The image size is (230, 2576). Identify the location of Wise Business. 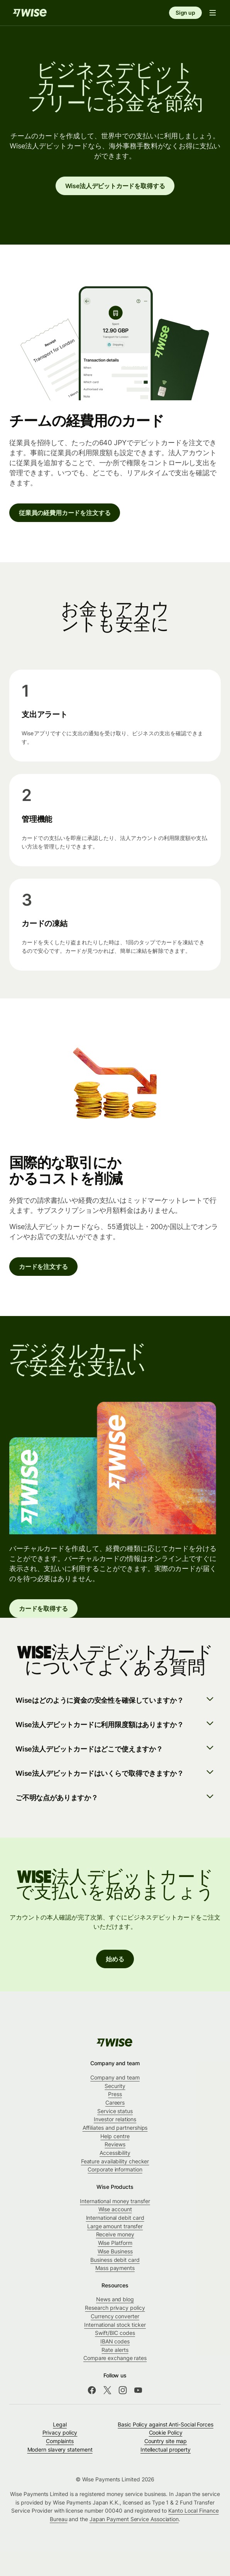
(115, 2251).